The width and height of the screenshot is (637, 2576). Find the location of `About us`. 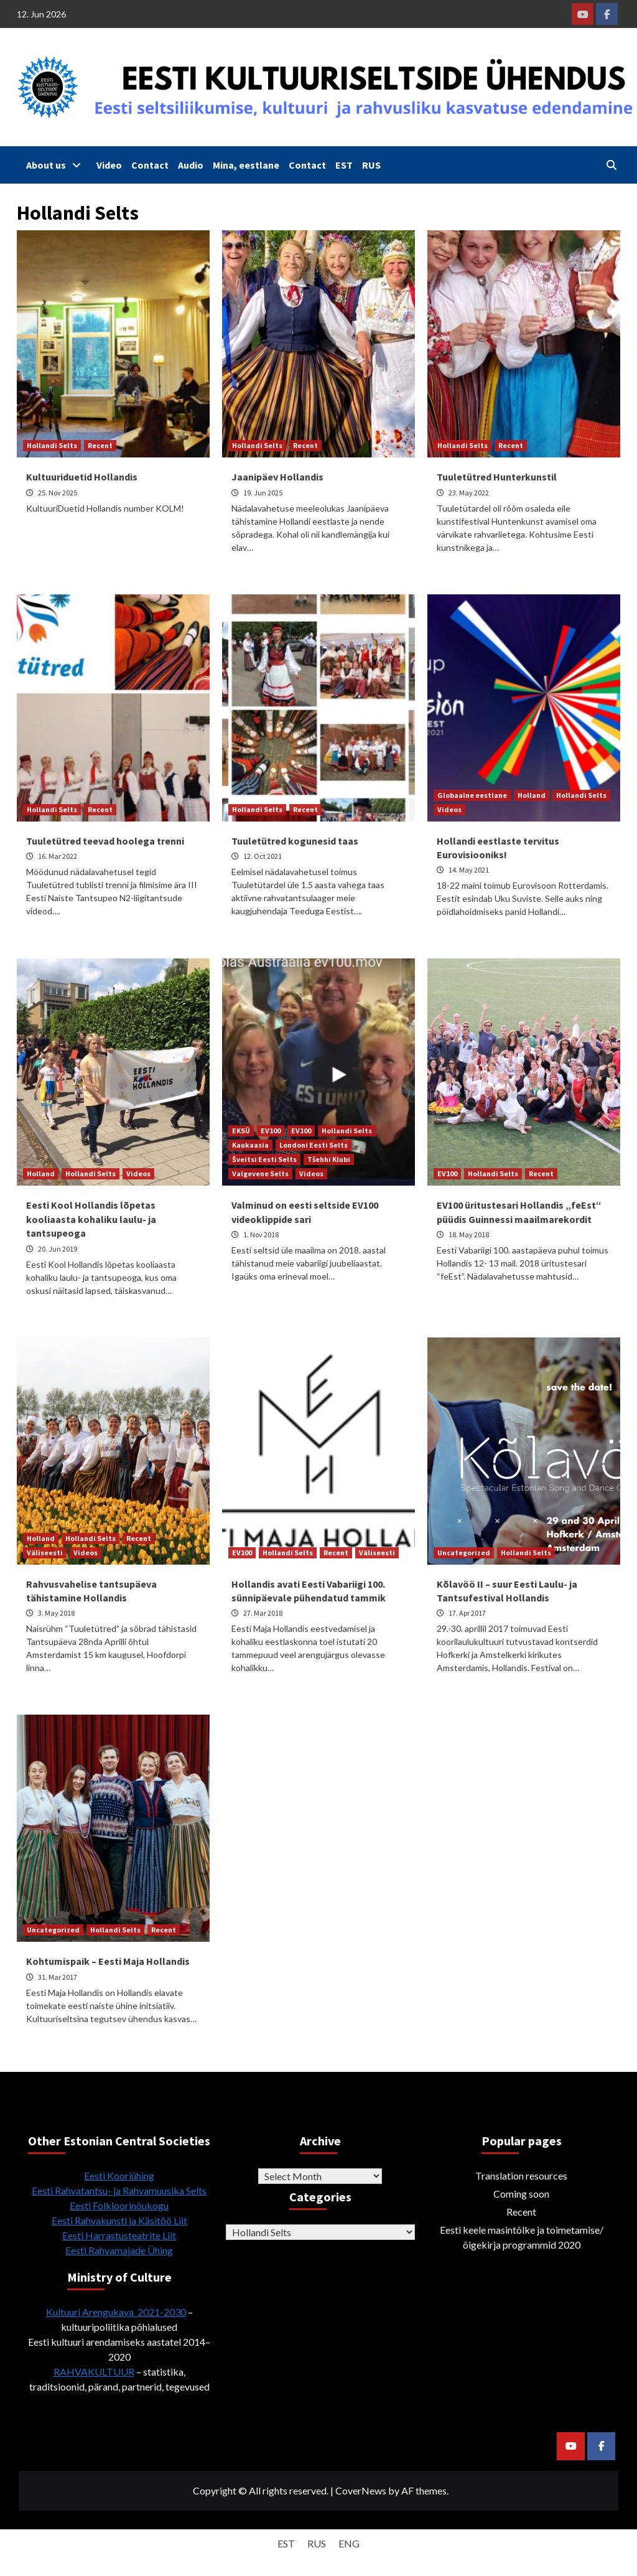

About us is located at coordinates (56, 165).